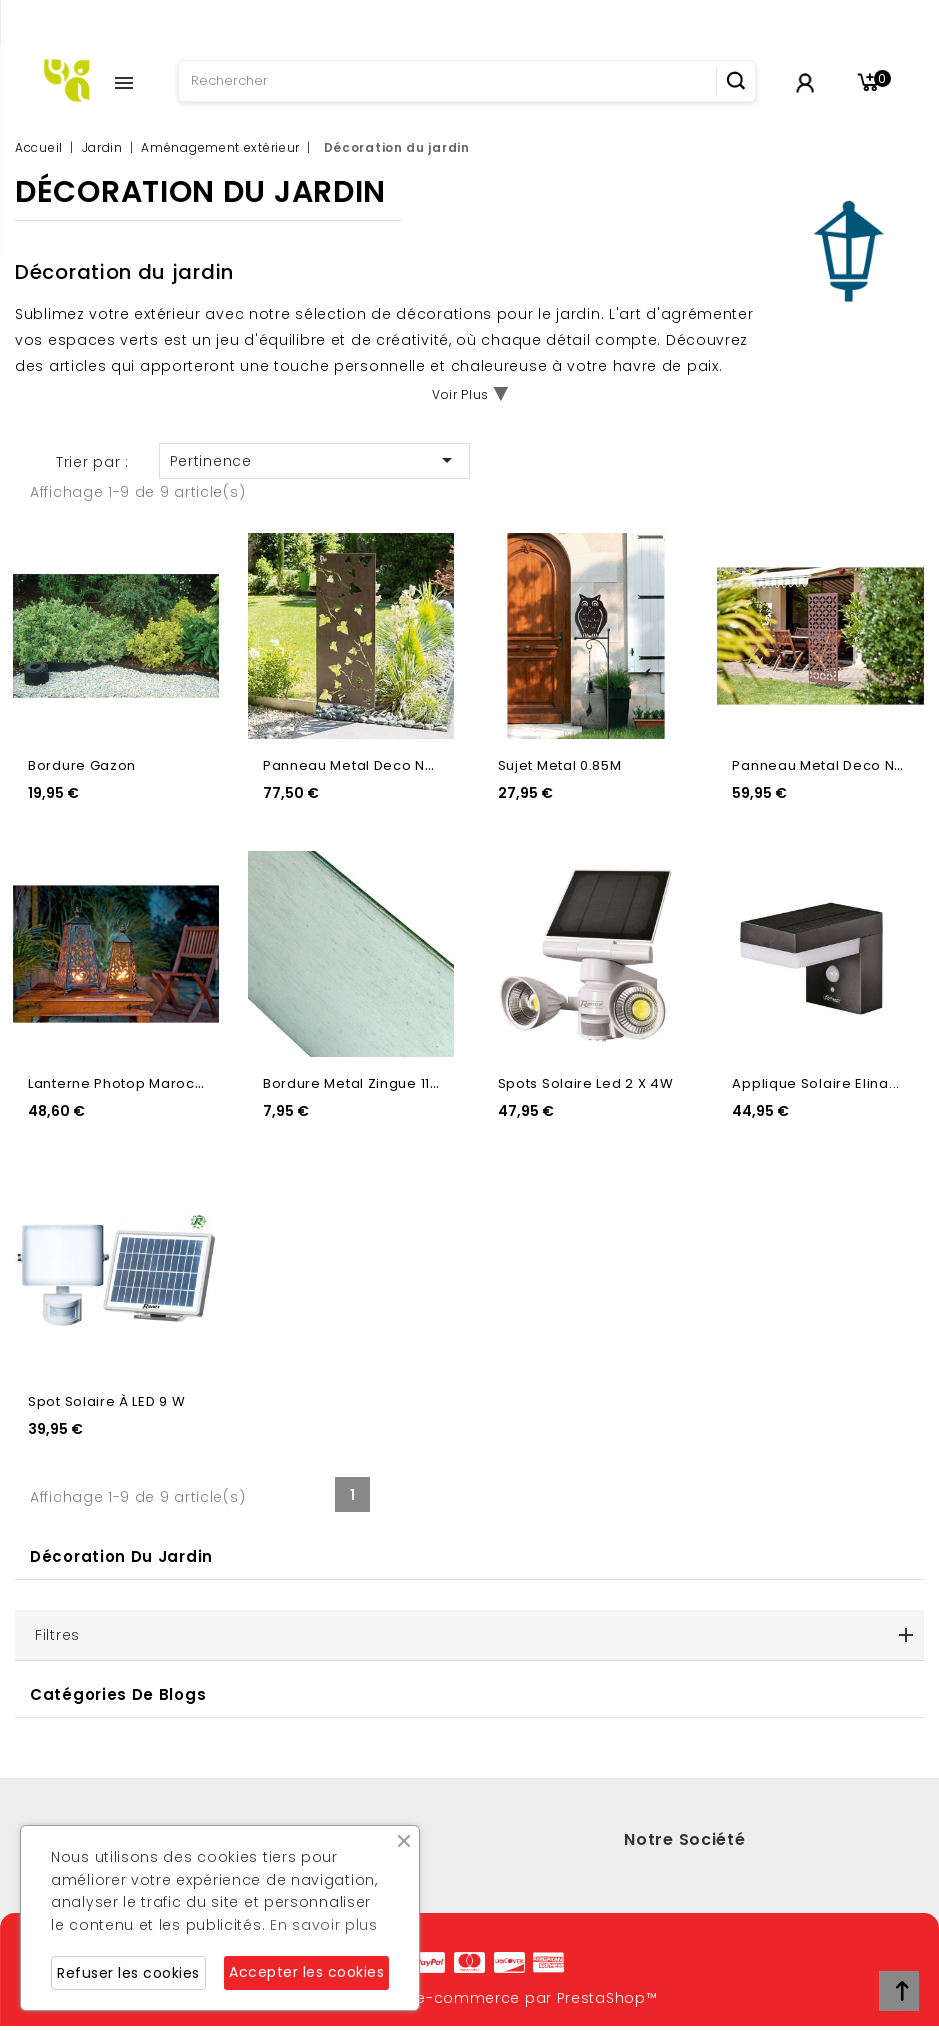 This screenshot has width=939, height=2031. I want to click on © 2026 - Logiciel e-commerce par PrestaShop™, so click(470, 1998).